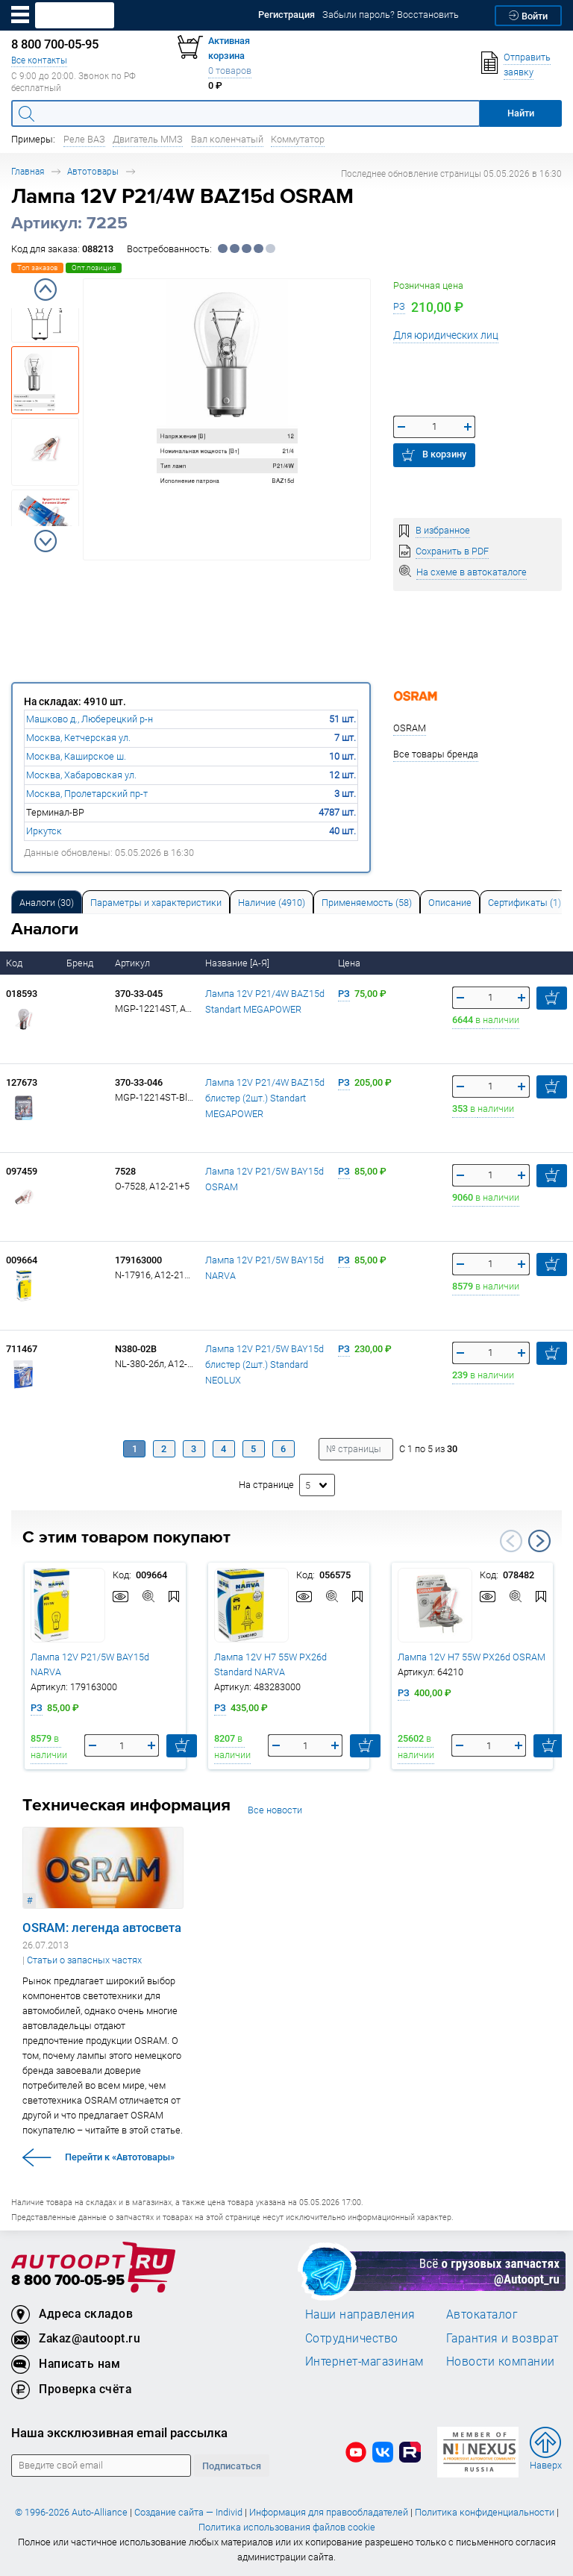  I want to click on Бренд, so click(81, 963).